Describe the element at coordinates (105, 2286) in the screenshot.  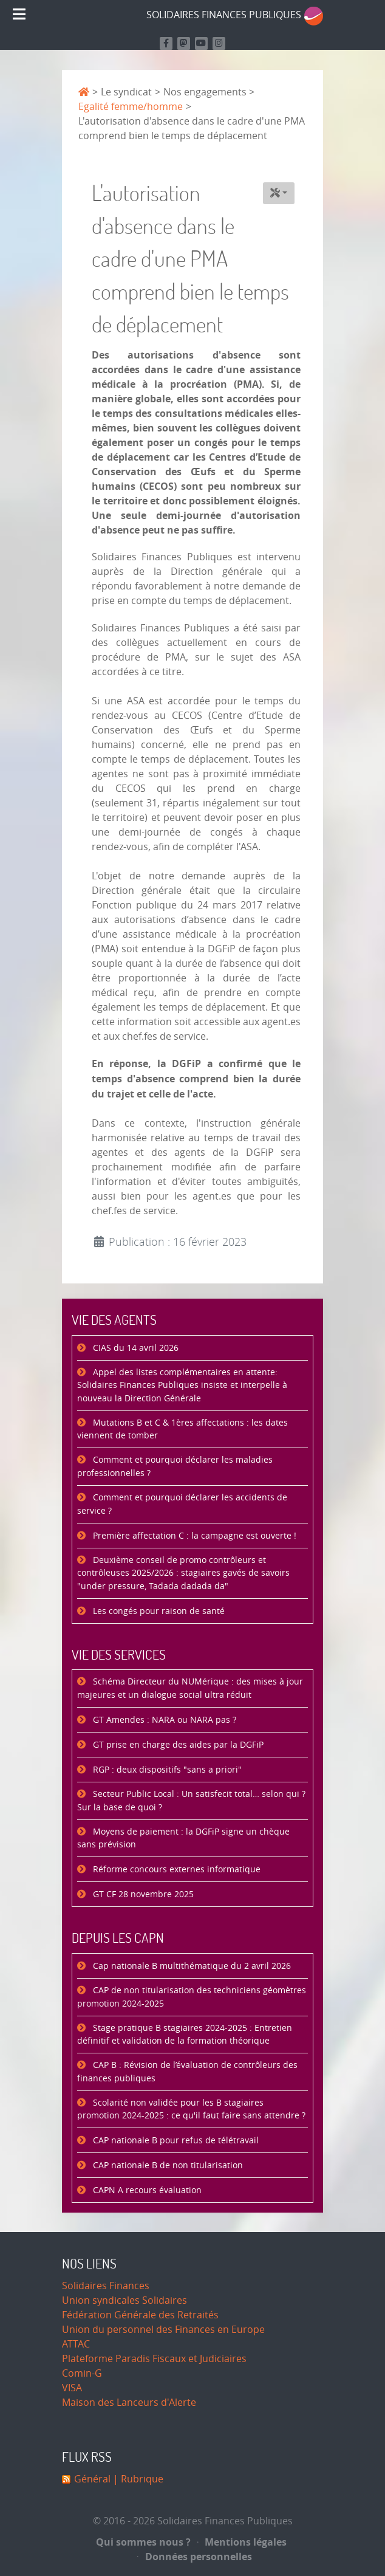
I see `Solidaires Finances` at that location.